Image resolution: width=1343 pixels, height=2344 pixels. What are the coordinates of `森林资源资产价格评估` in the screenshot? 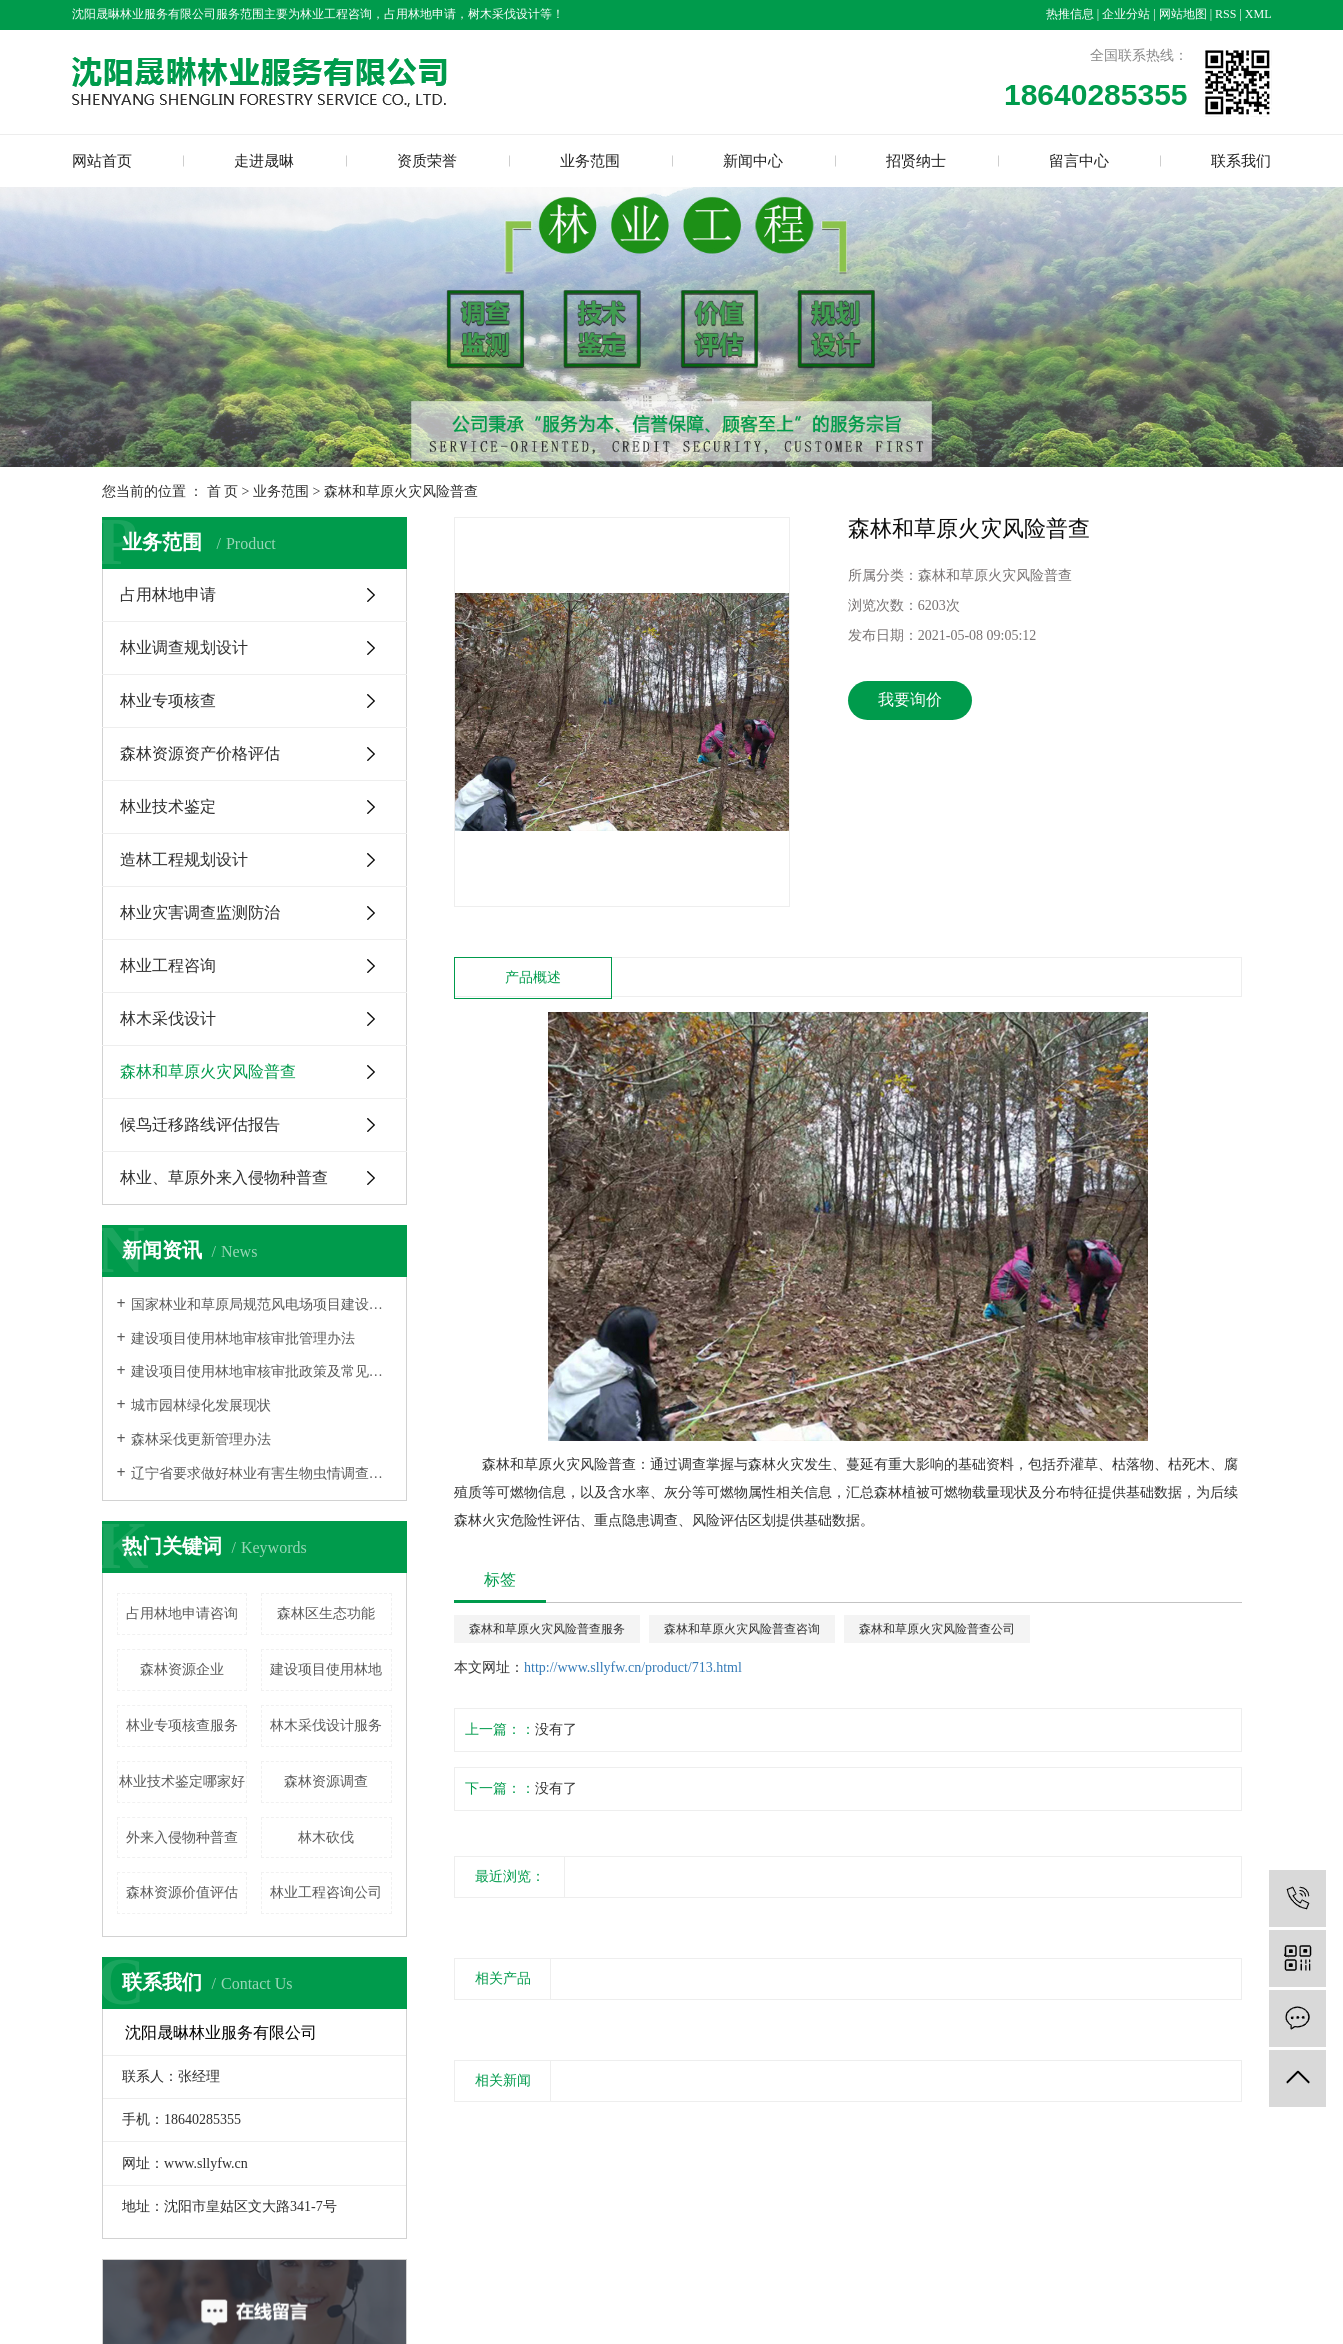 It's located at (200, 753).